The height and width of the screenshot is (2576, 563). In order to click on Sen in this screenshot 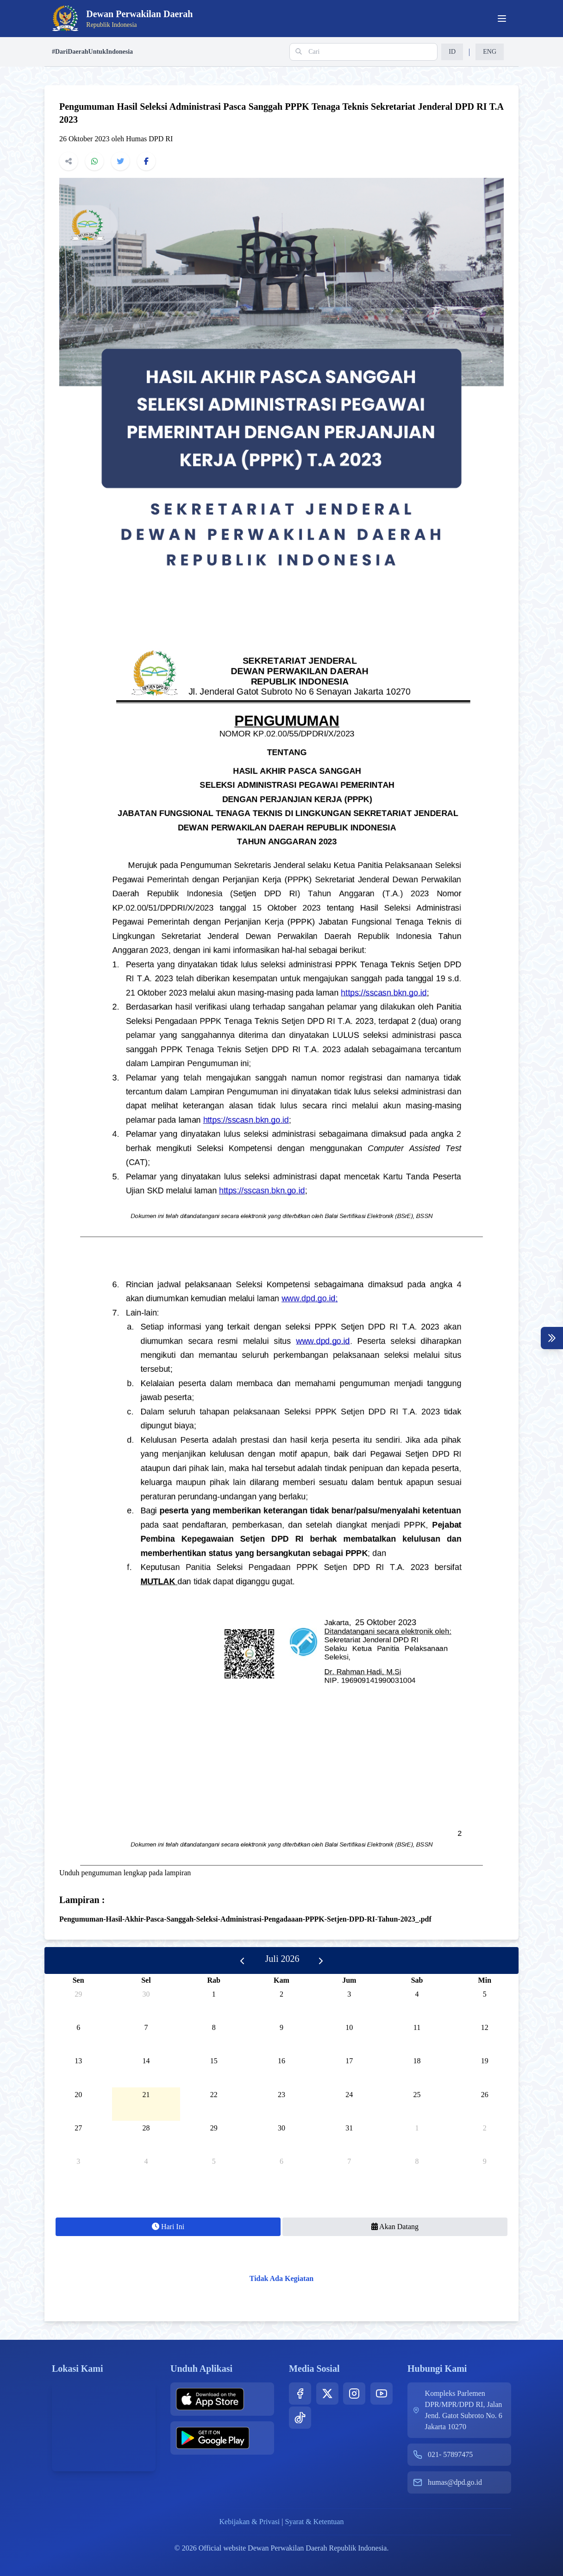, I will do `click(78, 1980)`.